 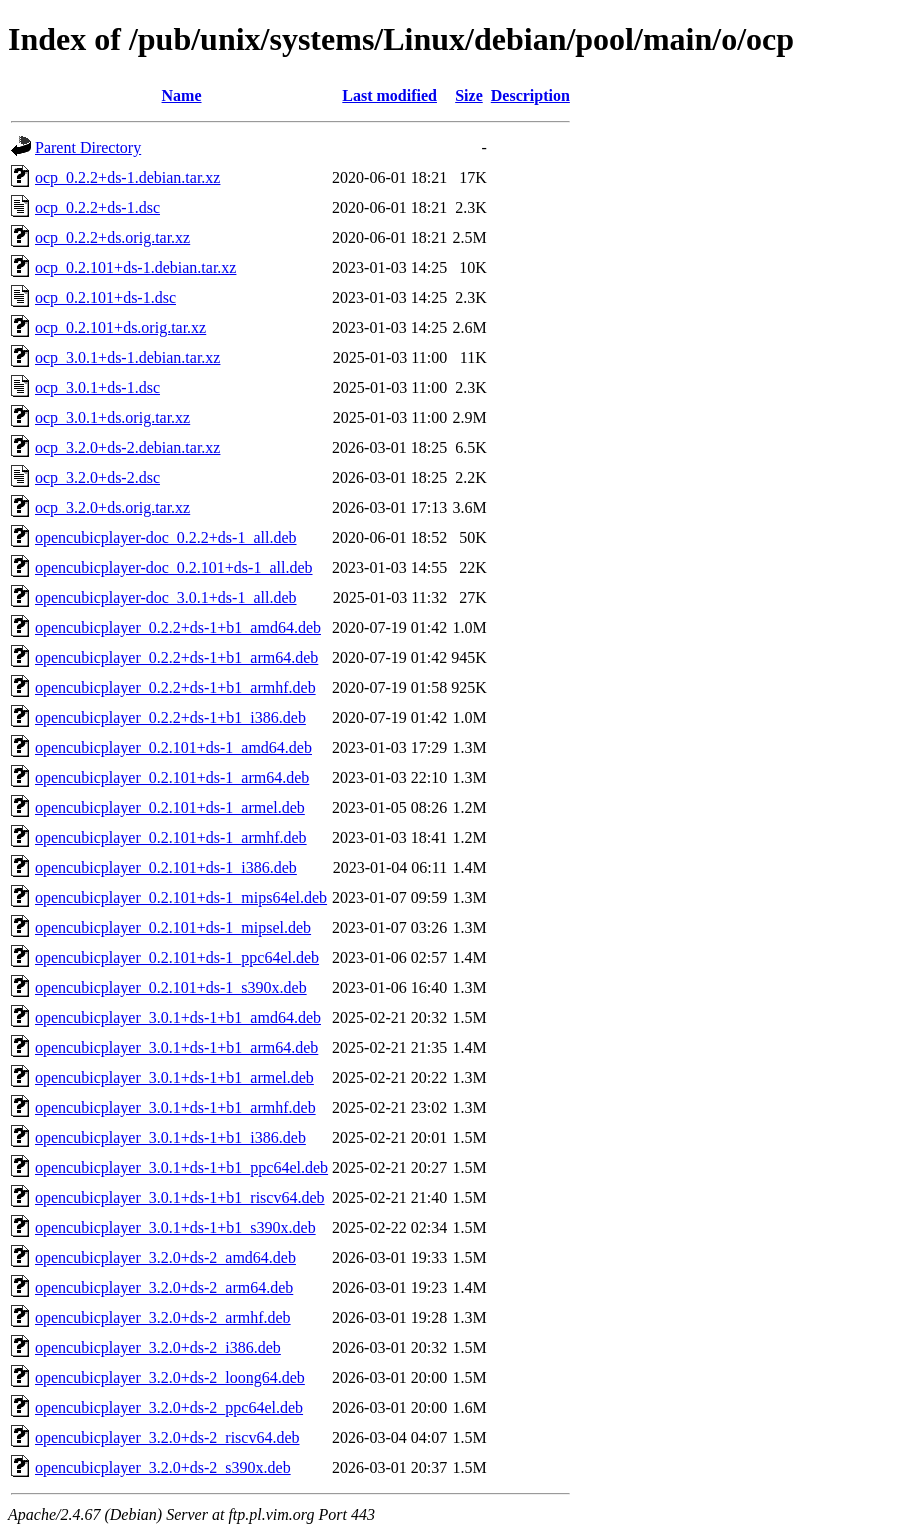 I want to click on opencubicplayer_3.2.0+ds-2_riscv64.deb, so click(x=167, y=1437).